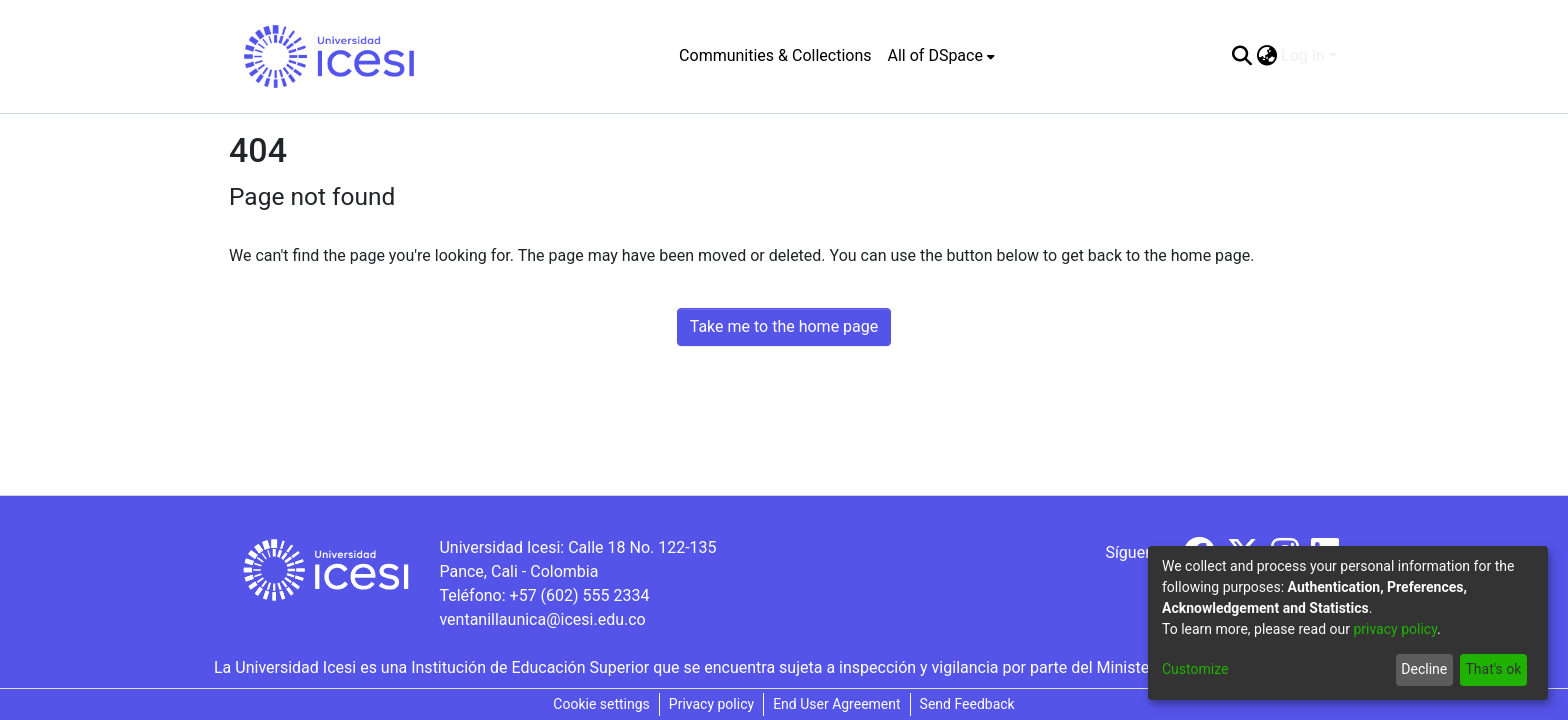 This screenshot has height=720, width=1568. What do you see at coordinates (542, 619) in the screenshot?
I see `ventanillaunica@icesi.edu.co` at bounding box center [542, 619].